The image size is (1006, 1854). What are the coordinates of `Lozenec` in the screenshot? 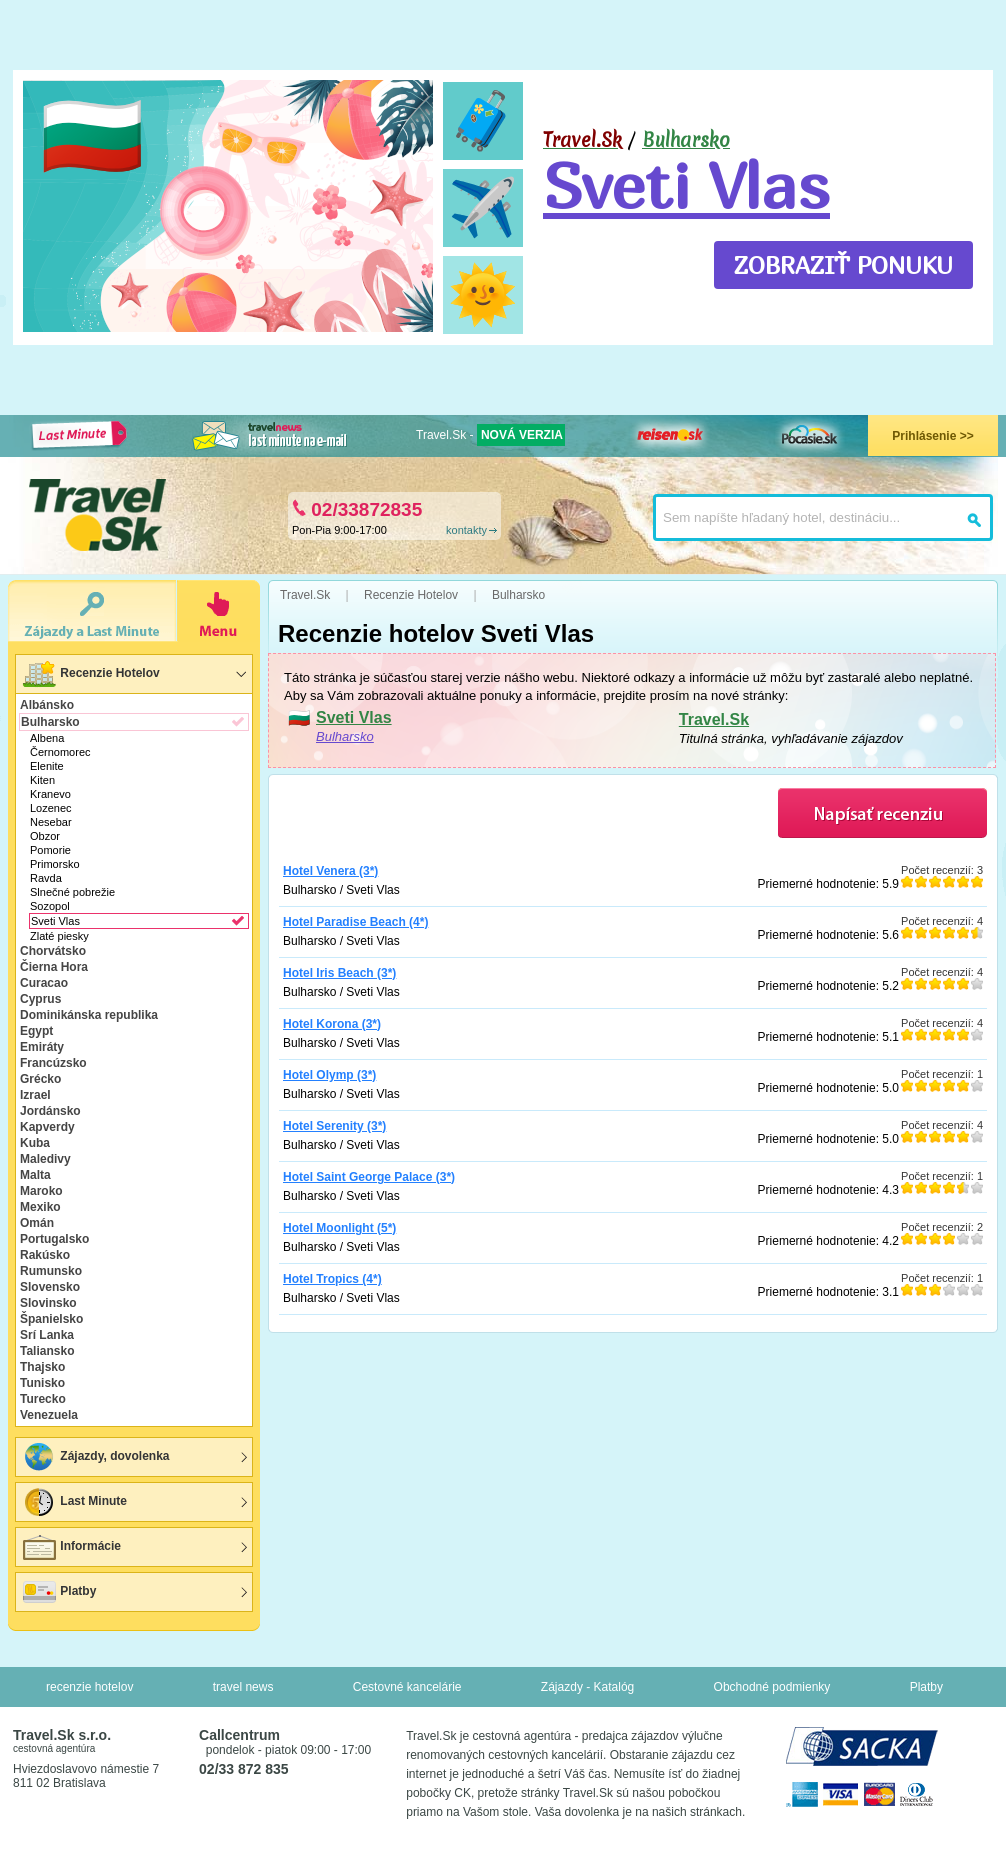 It's located at (51, 808).